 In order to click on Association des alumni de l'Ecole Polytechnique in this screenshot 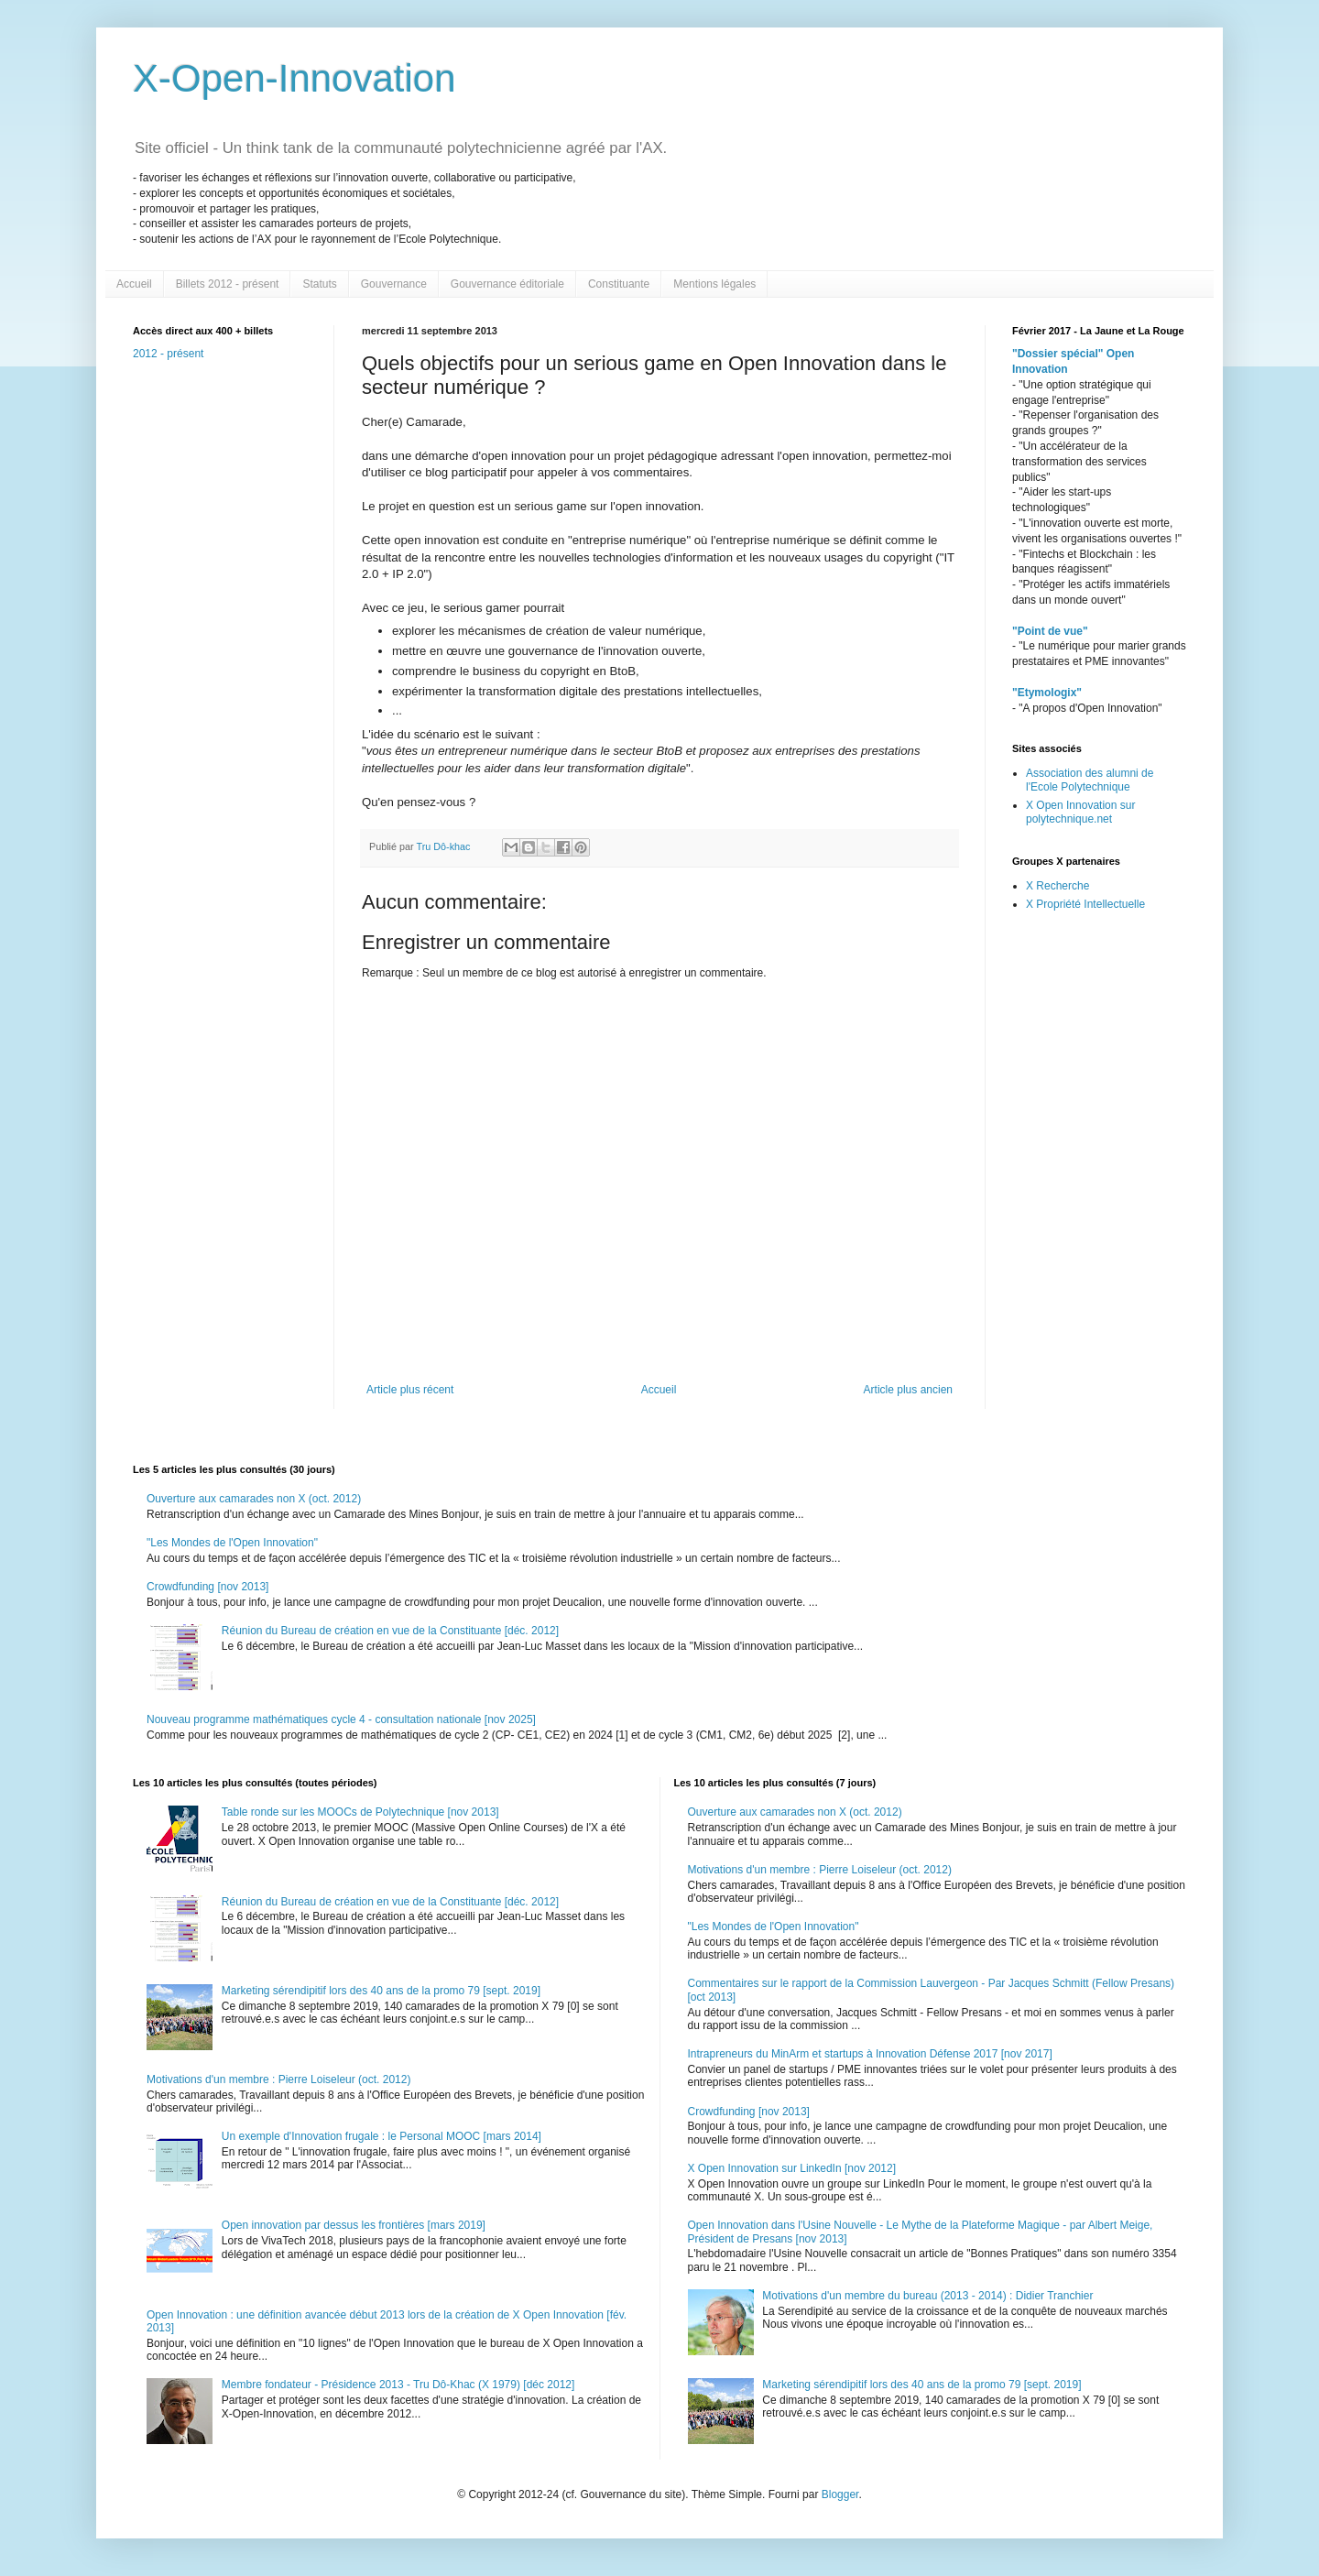, I will do `click(1089, 779)`.